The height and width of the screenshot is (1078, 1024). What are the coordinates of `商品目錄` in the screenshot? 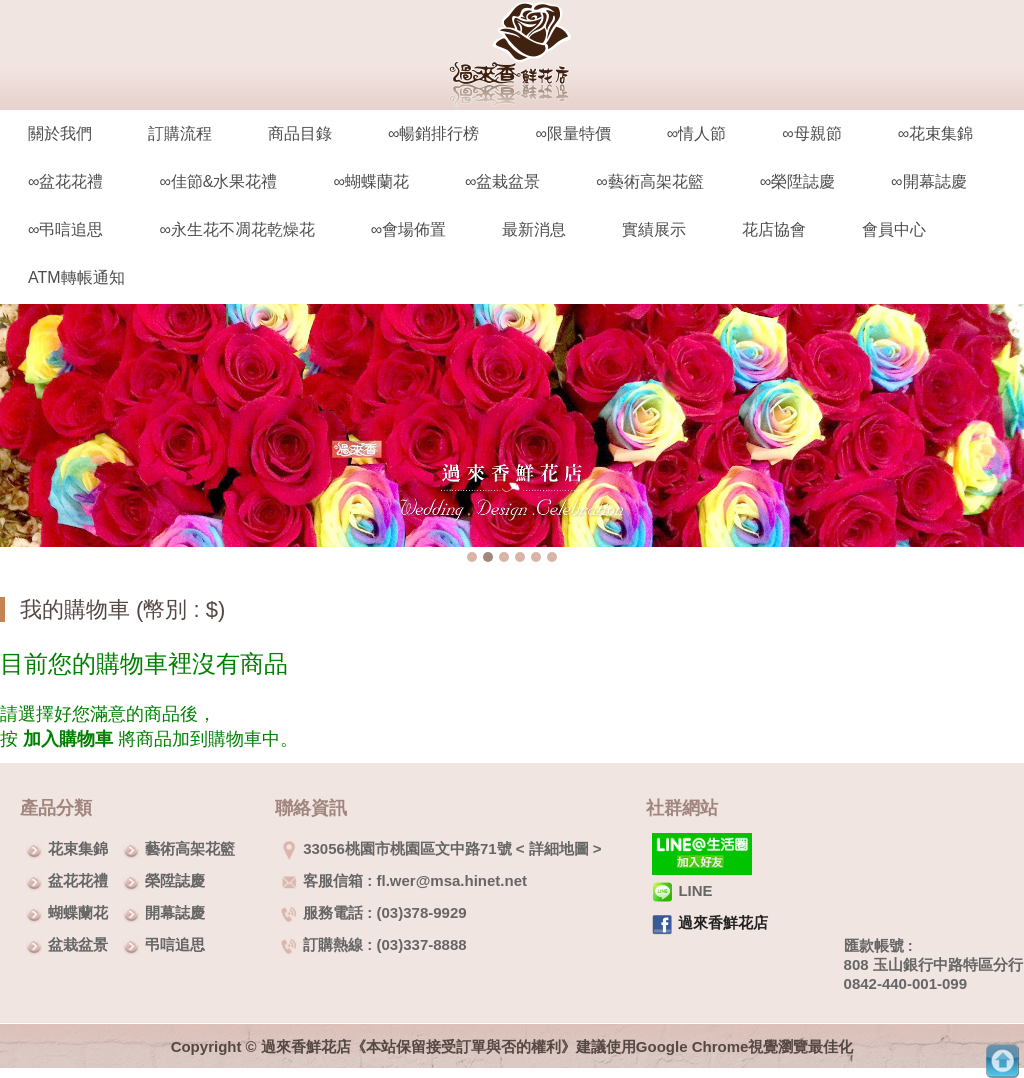 It's located at (300, 133).